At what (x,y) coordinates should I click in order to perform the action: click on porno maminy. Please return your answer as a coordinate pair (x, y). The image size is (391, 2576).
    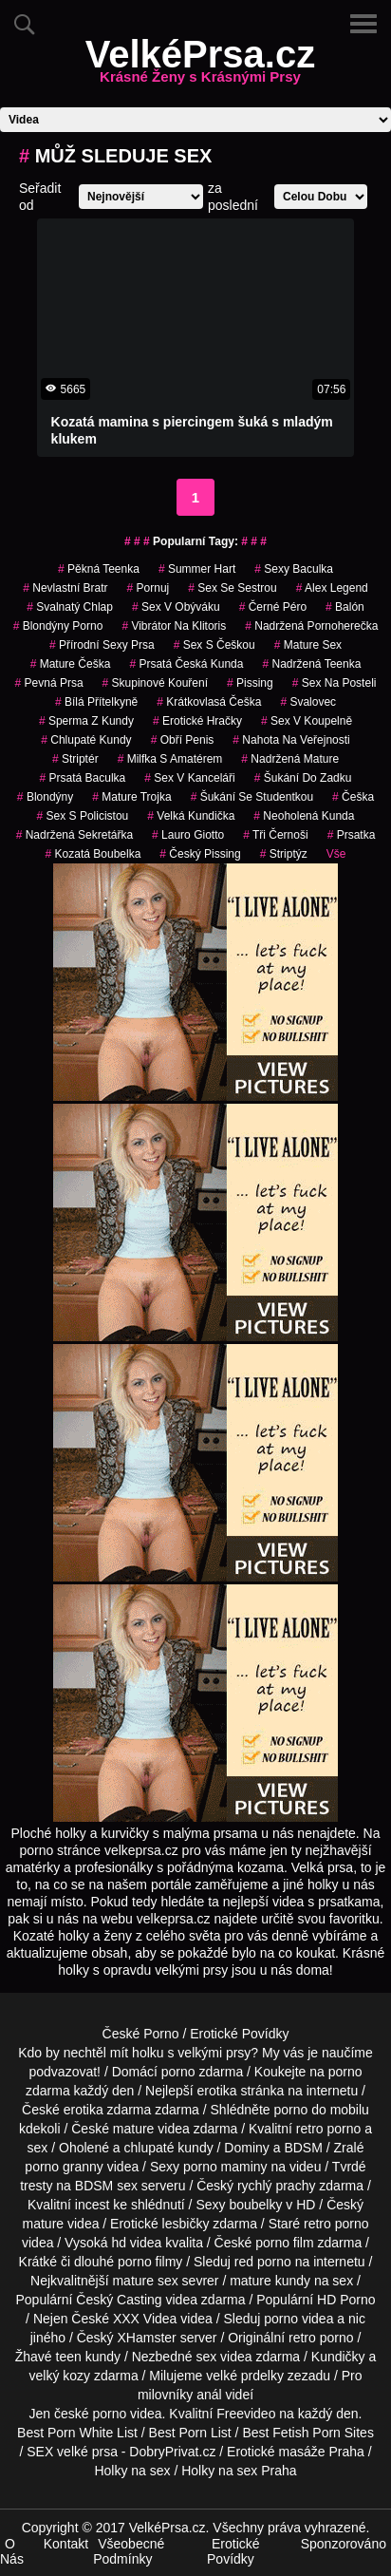
    Looking at the image, I should click on (225, 2166).